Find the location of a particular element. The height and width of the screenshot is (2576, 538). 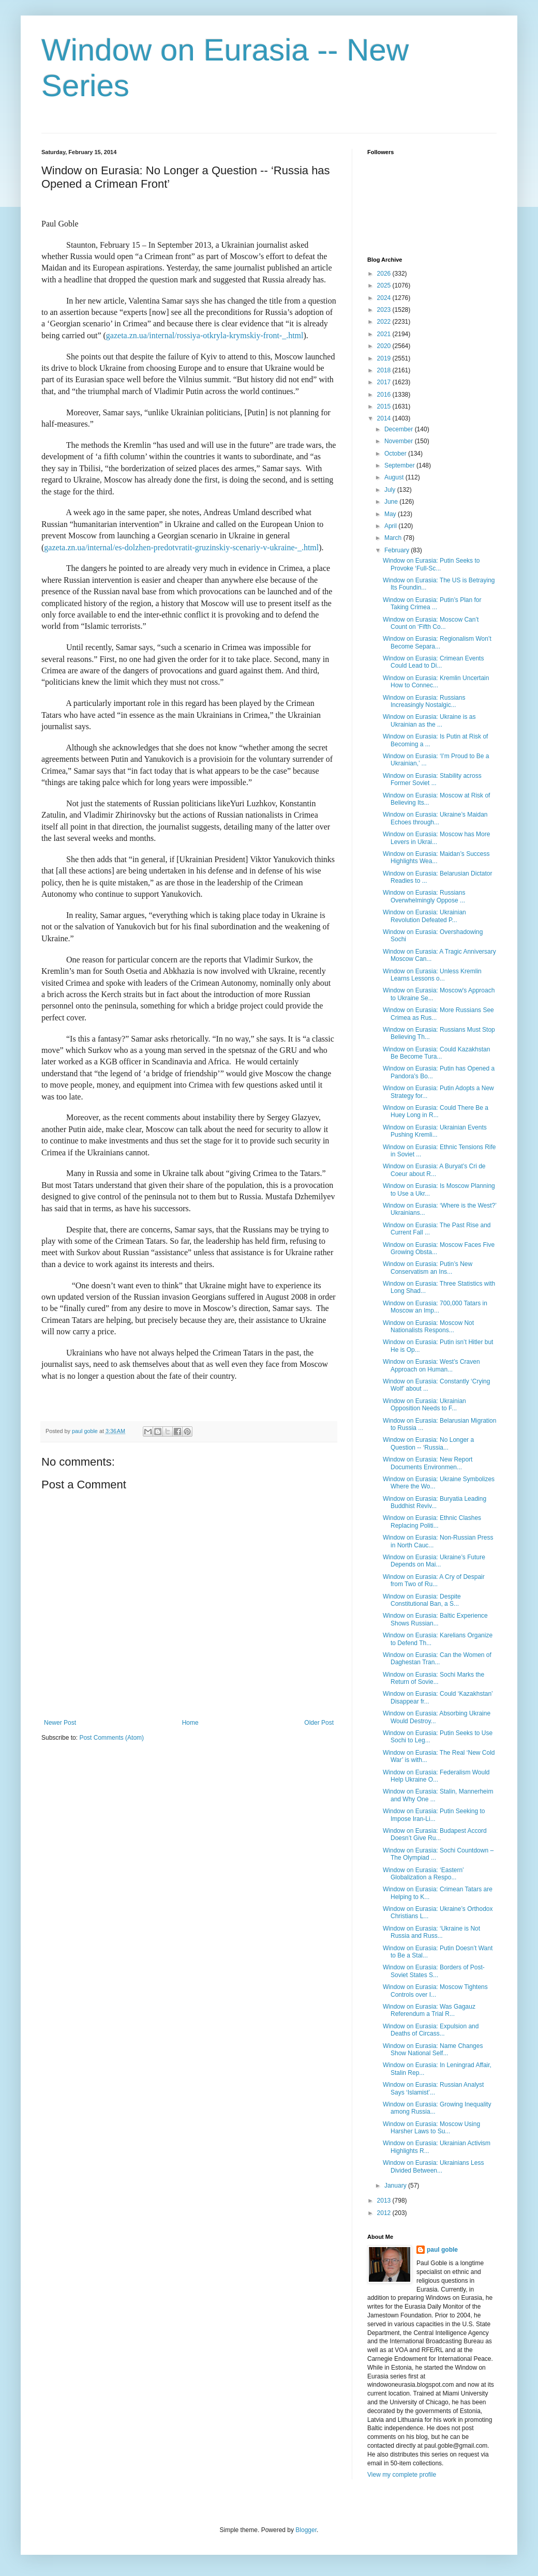

gazeta.zn.ua/internal/rossiya-otkryla-krymskiy-front-_.html is located at coordinates (205, 335).